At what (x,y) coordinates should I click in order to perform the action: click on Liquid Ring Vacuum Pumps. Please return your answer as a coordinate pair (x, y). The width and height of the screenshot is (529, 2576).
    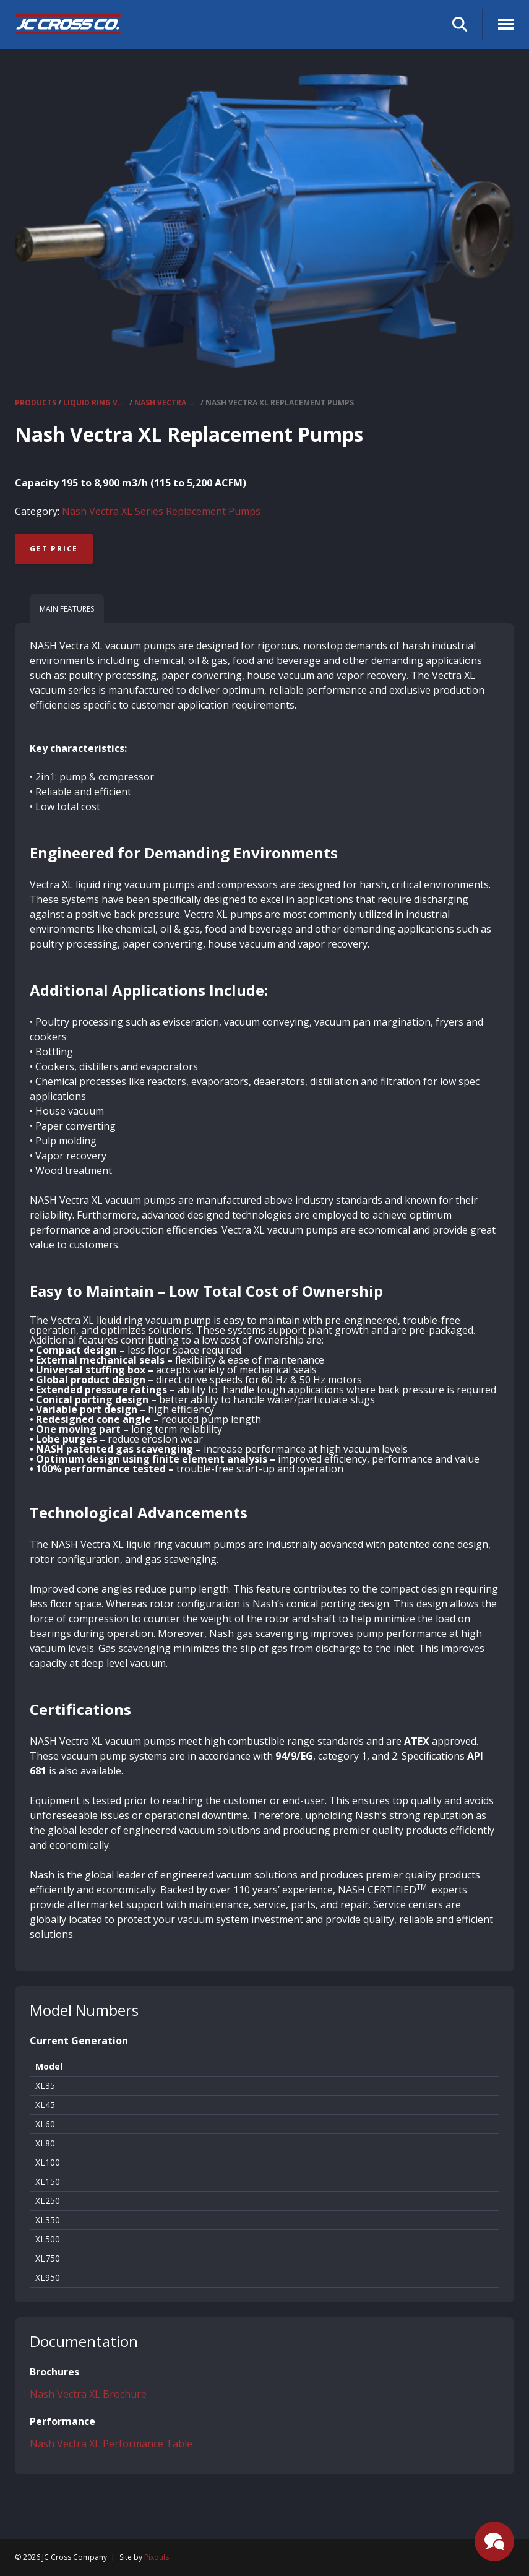
    Looking at the image, I should click on (95, 402).